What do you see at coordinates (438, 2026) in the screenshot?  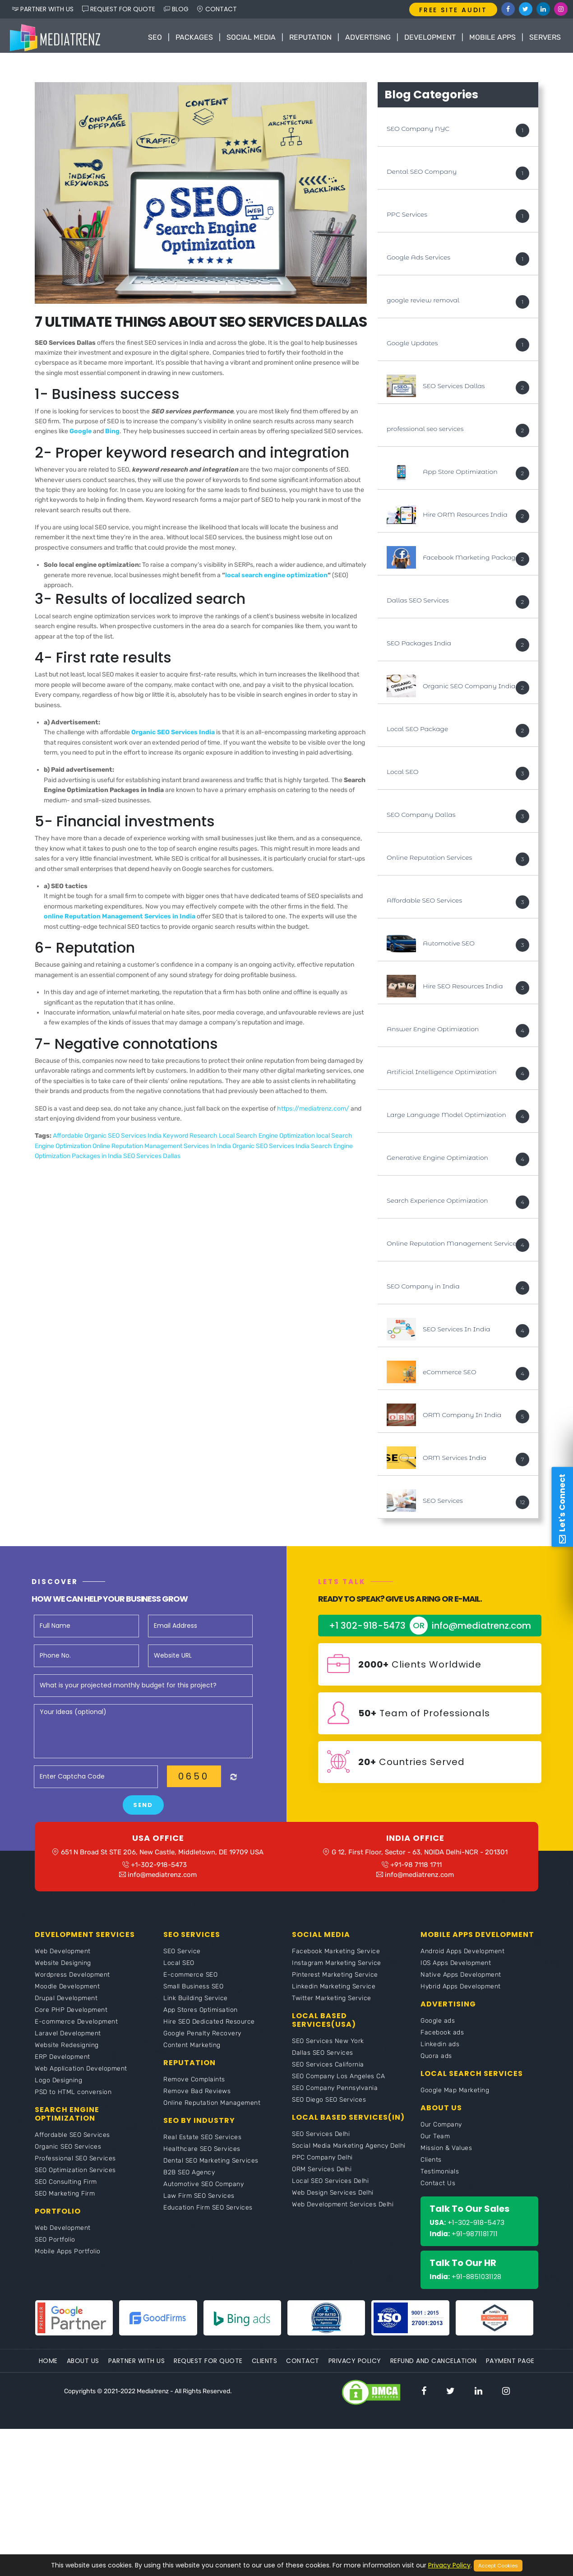 I see `Google ads` at bounding box center [438, 2026].